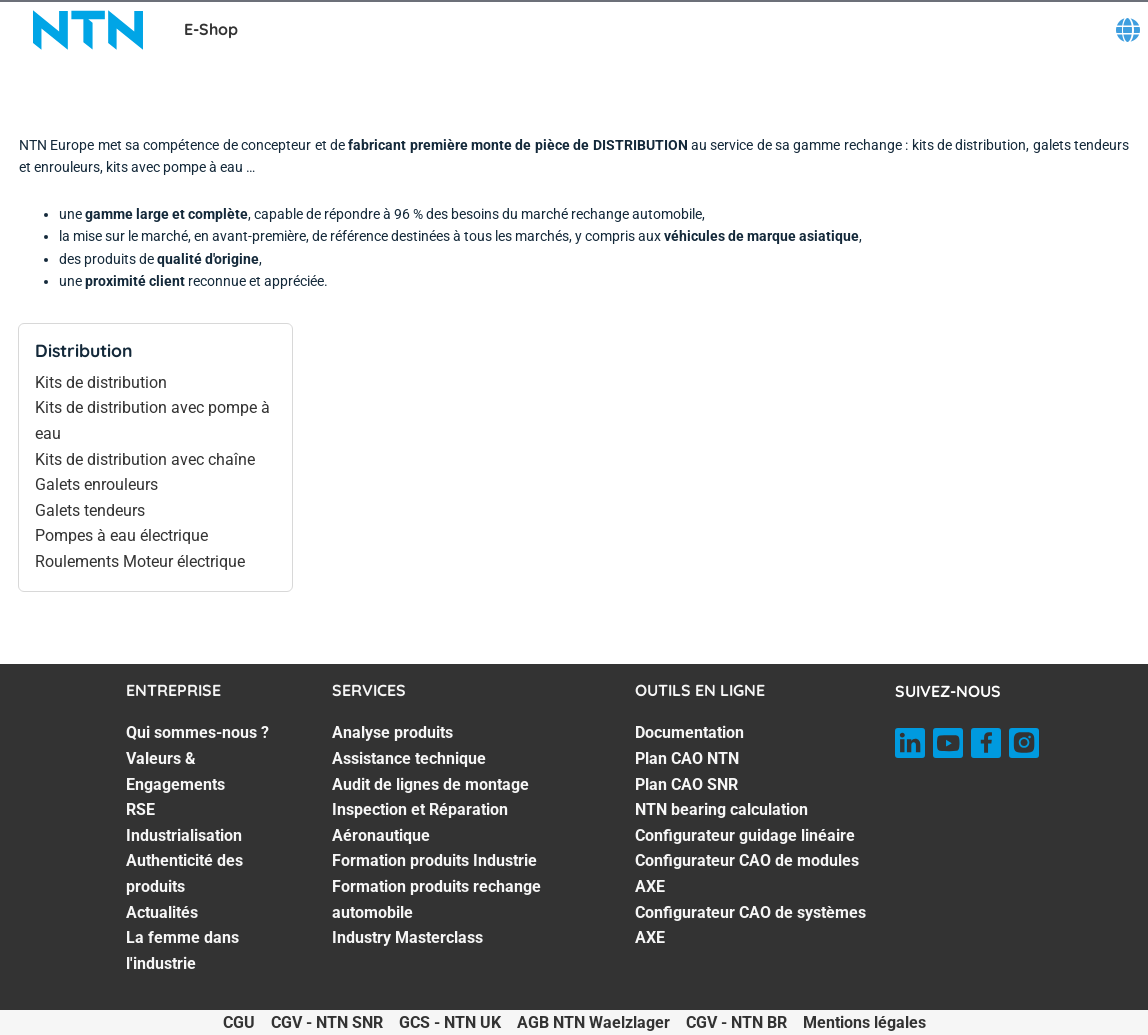  I want to click on Actualités [Actualités. 6 of 7], so click(162, 912).